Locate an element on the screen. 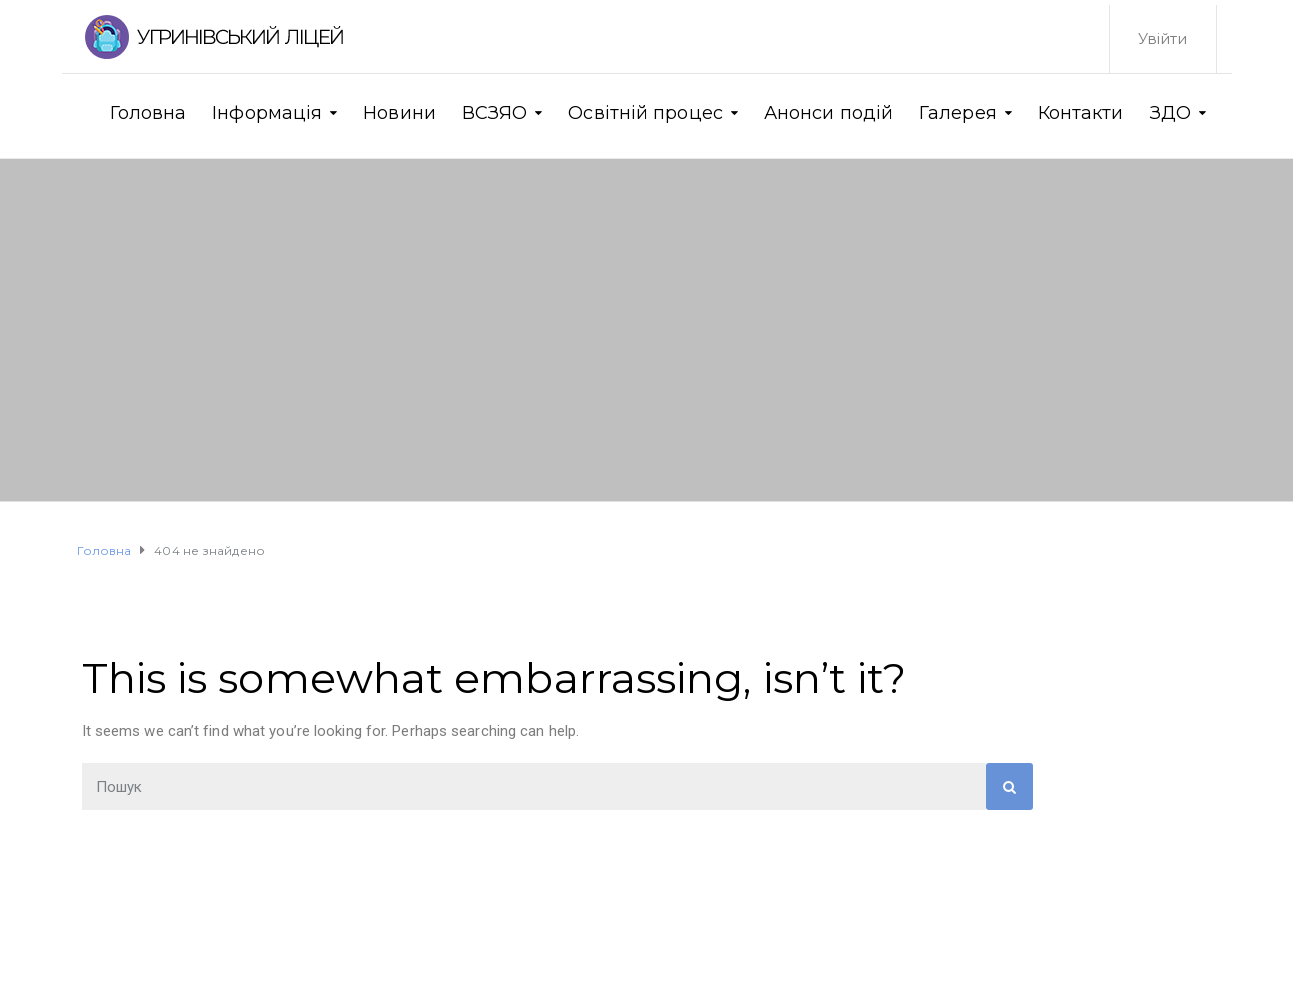 The width and height of the screenshot is (1293, 1000). Анонси подій is located at coordinates (828, 113).